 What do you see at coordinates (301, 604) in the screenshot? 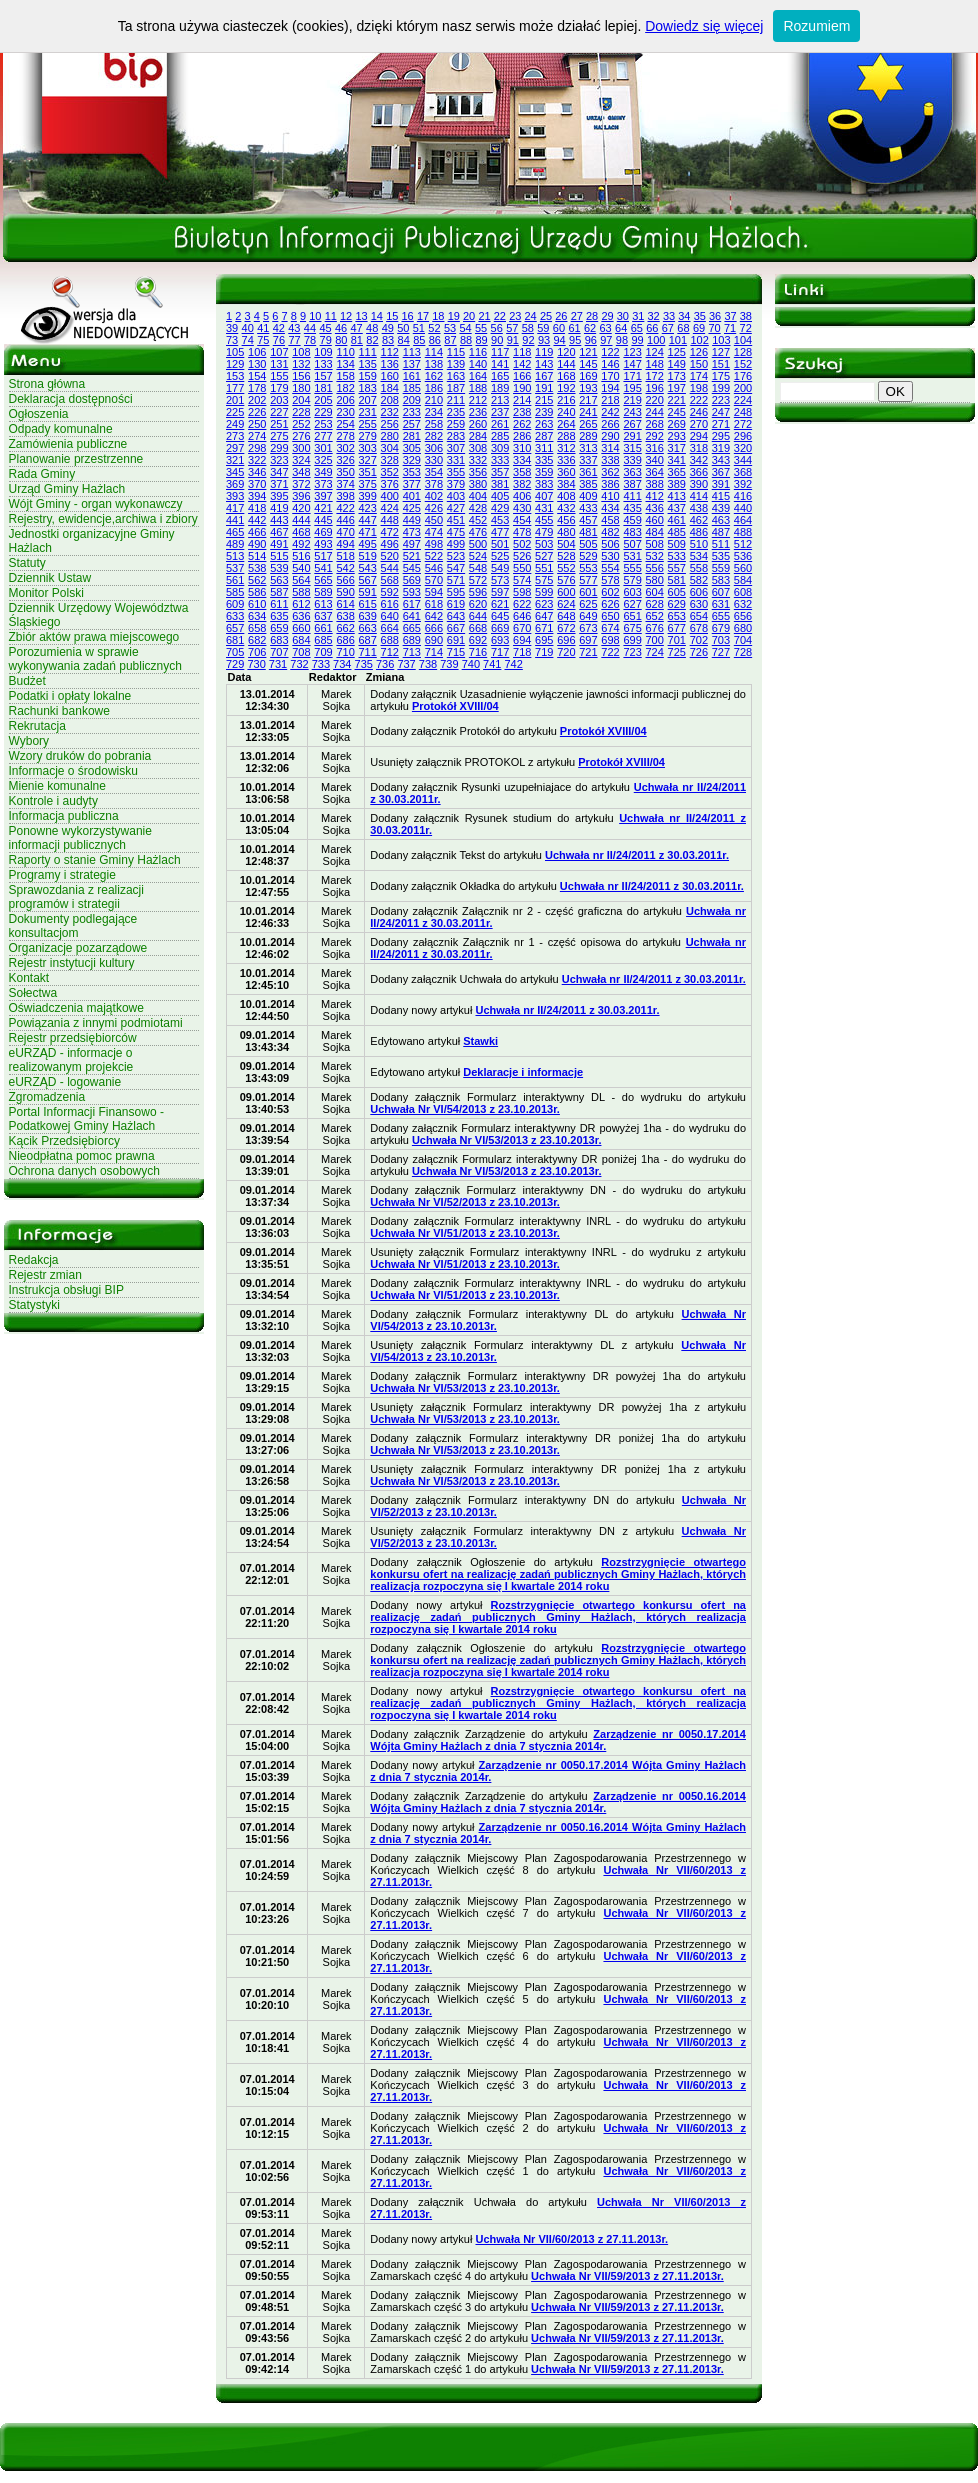
I see `612` at bounding box center [301, 604].